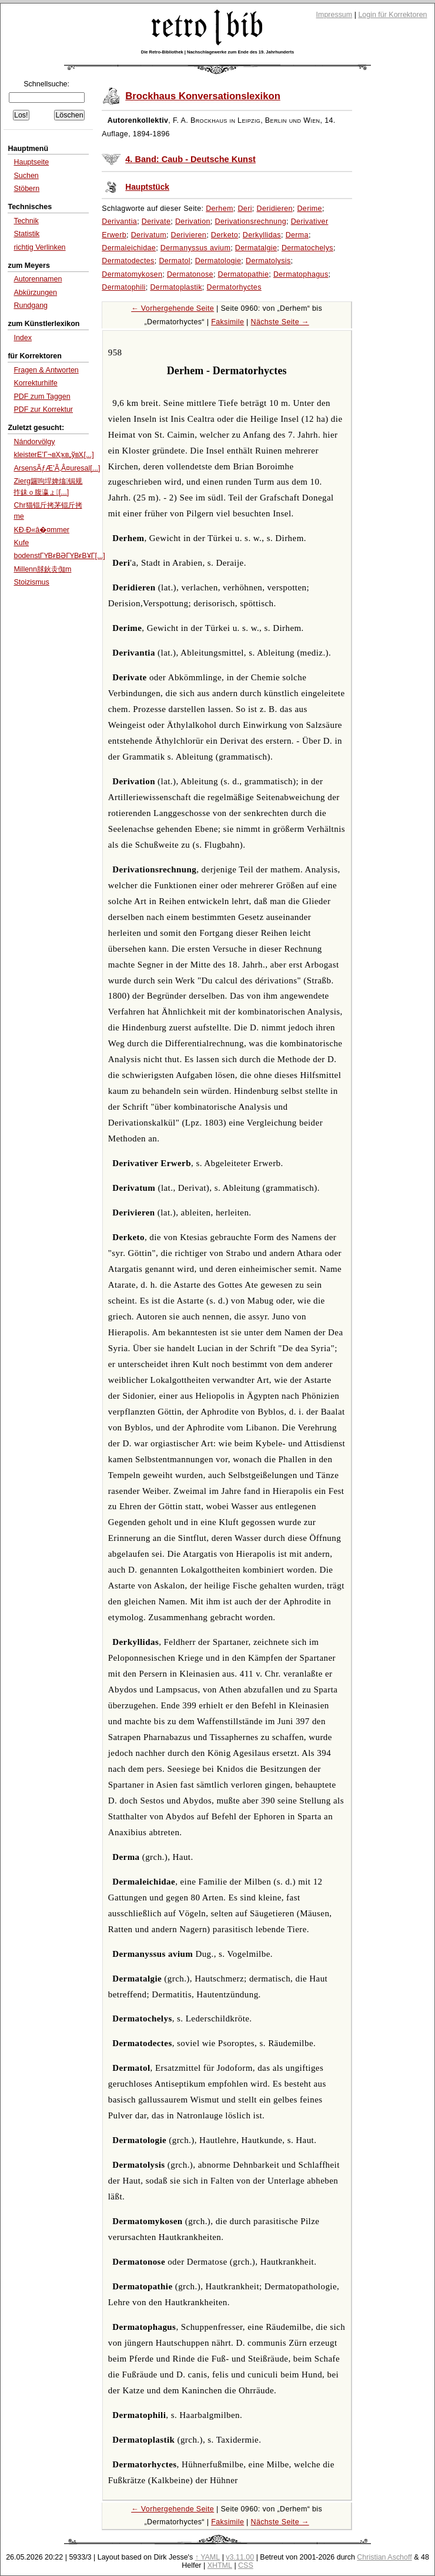 The height and width of the screenshot is (2576, 435). Describe the element at coordinates (59, 556) in the screenshot. I see `bodenstГҮВғВӘГҮВғВҰГ[...]` at that location.